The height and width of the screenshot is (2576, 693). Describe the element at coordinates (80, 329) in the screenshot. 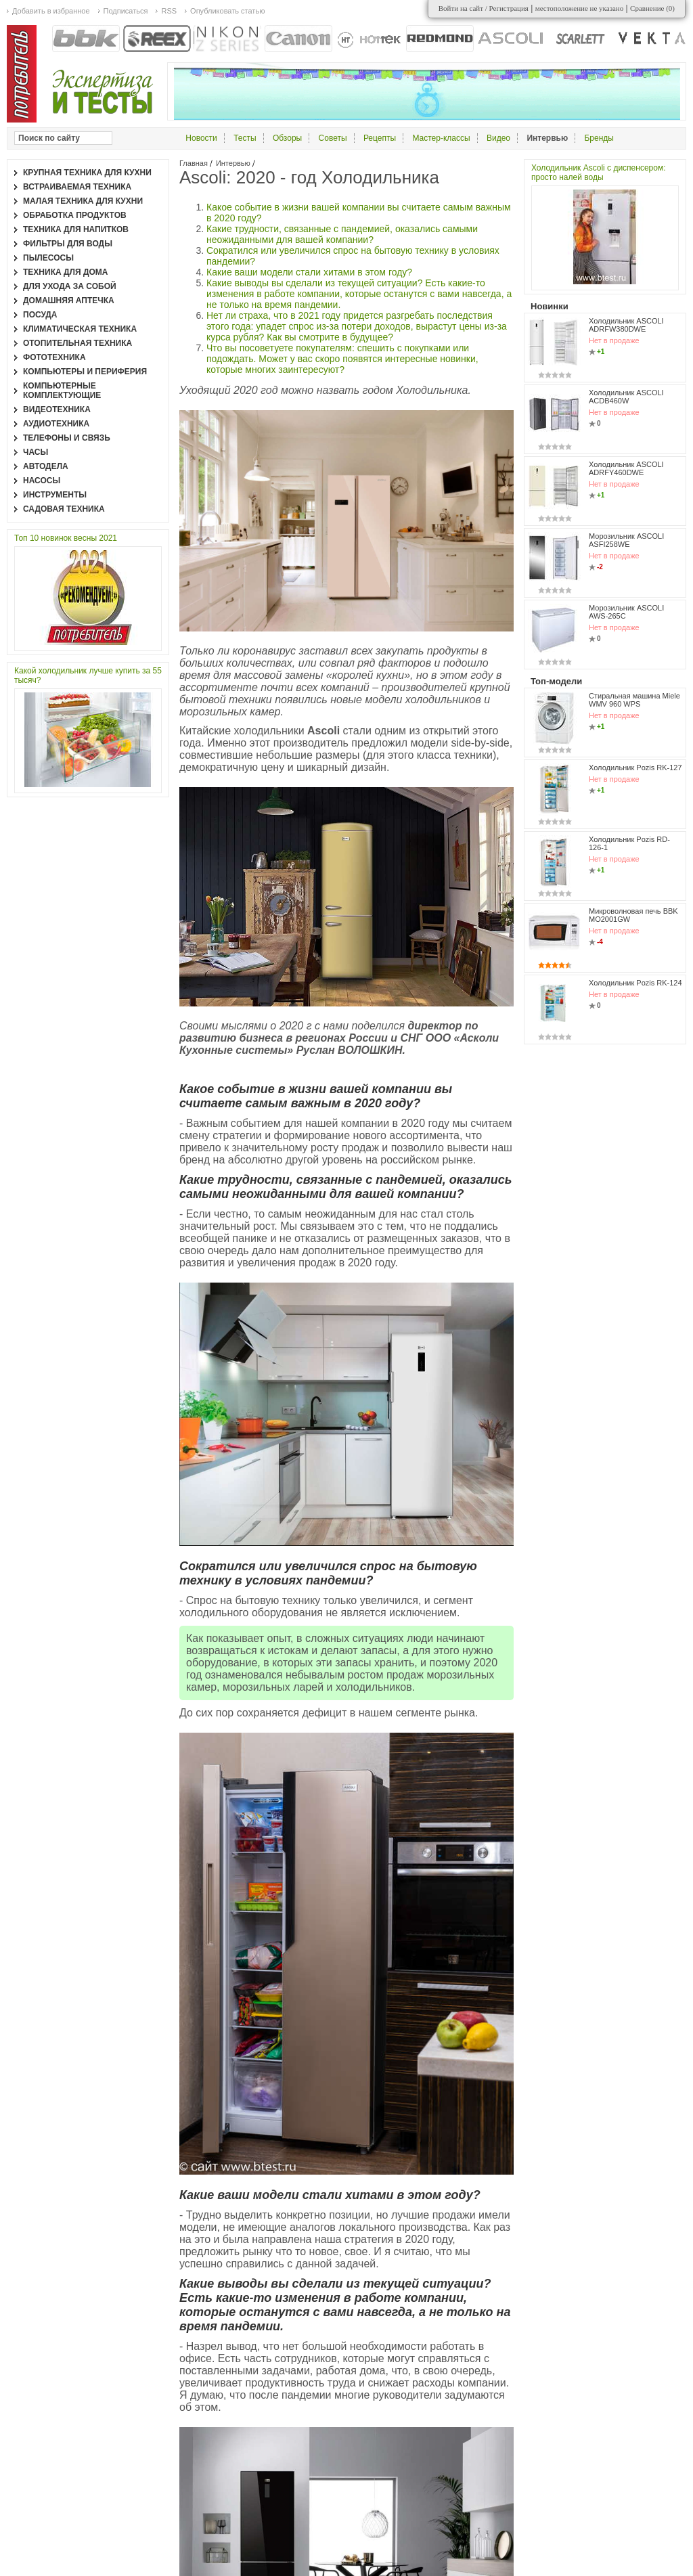

I see `Климатическая техника` at that location.